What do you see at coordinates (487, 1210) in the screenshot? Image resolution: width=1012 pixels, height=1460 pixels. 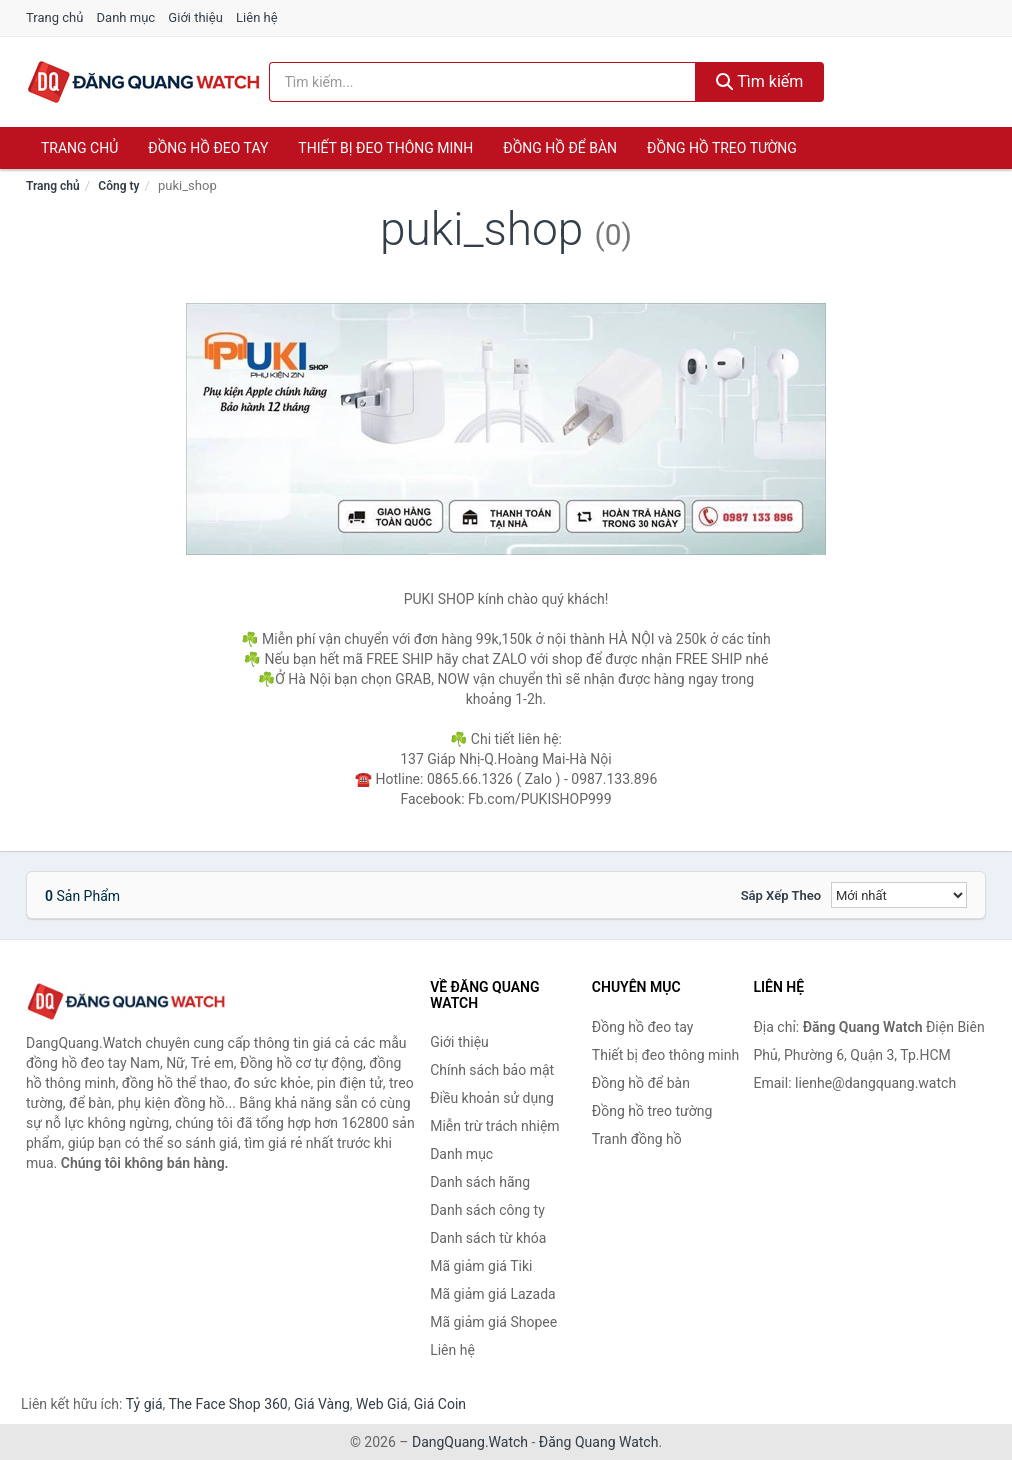 I see `Danh sách công ty` at bounding box center [487, 1210].